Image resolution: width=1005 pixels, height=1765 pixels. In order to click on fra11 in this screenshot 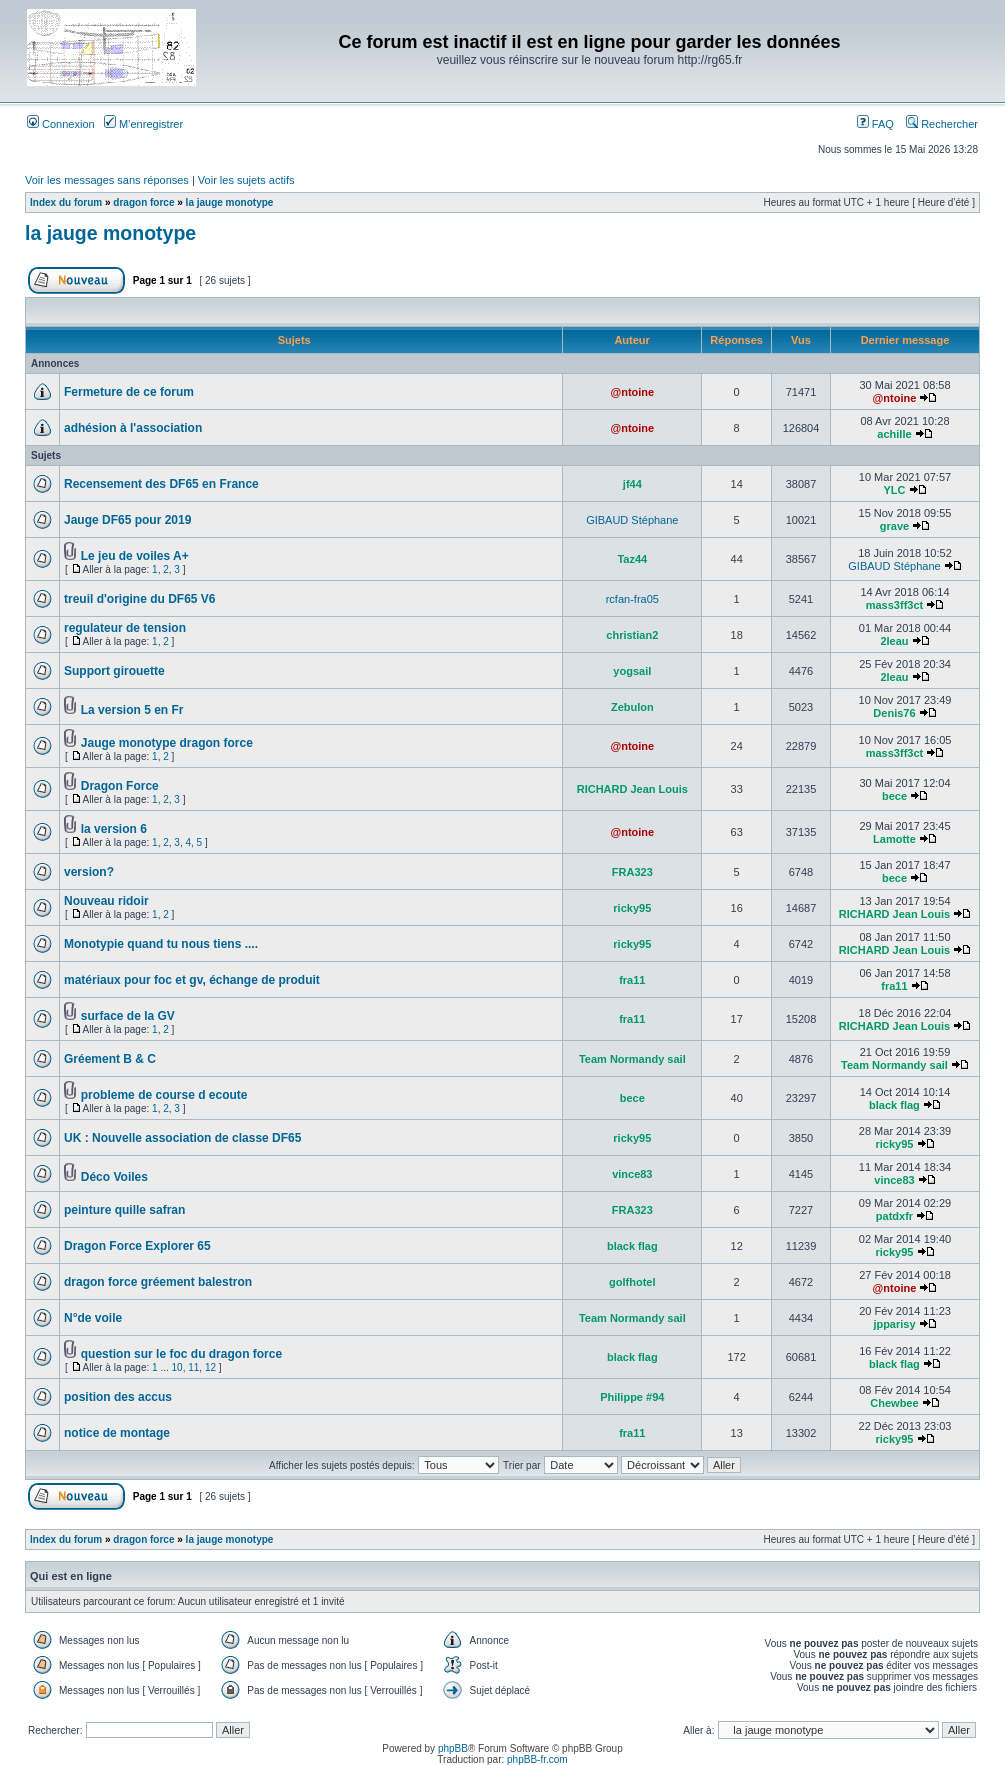, I will do `click(632, 980)`.